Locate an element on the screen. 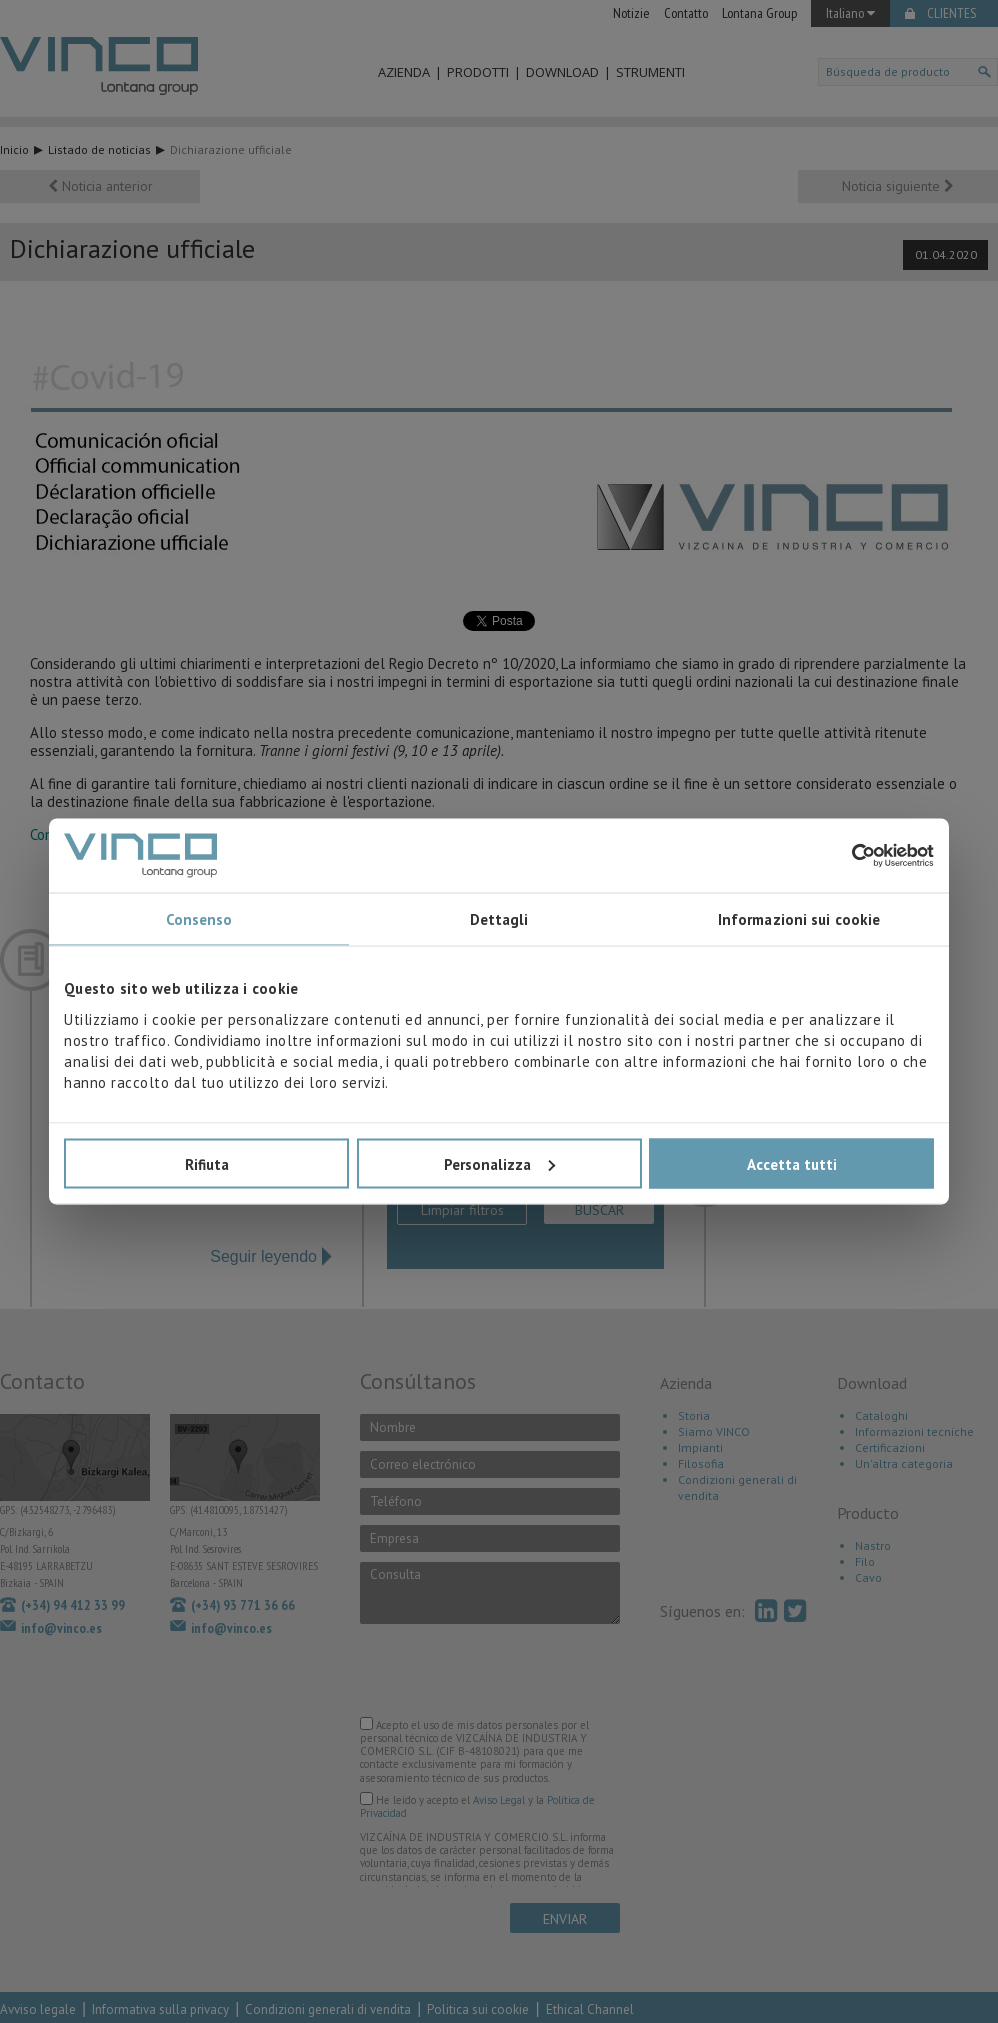 This screenshot has width=998, height=2023. [Cookiebot di Usercentrics - si apre in una nuova scheda] is located at coordinates (846, 855).